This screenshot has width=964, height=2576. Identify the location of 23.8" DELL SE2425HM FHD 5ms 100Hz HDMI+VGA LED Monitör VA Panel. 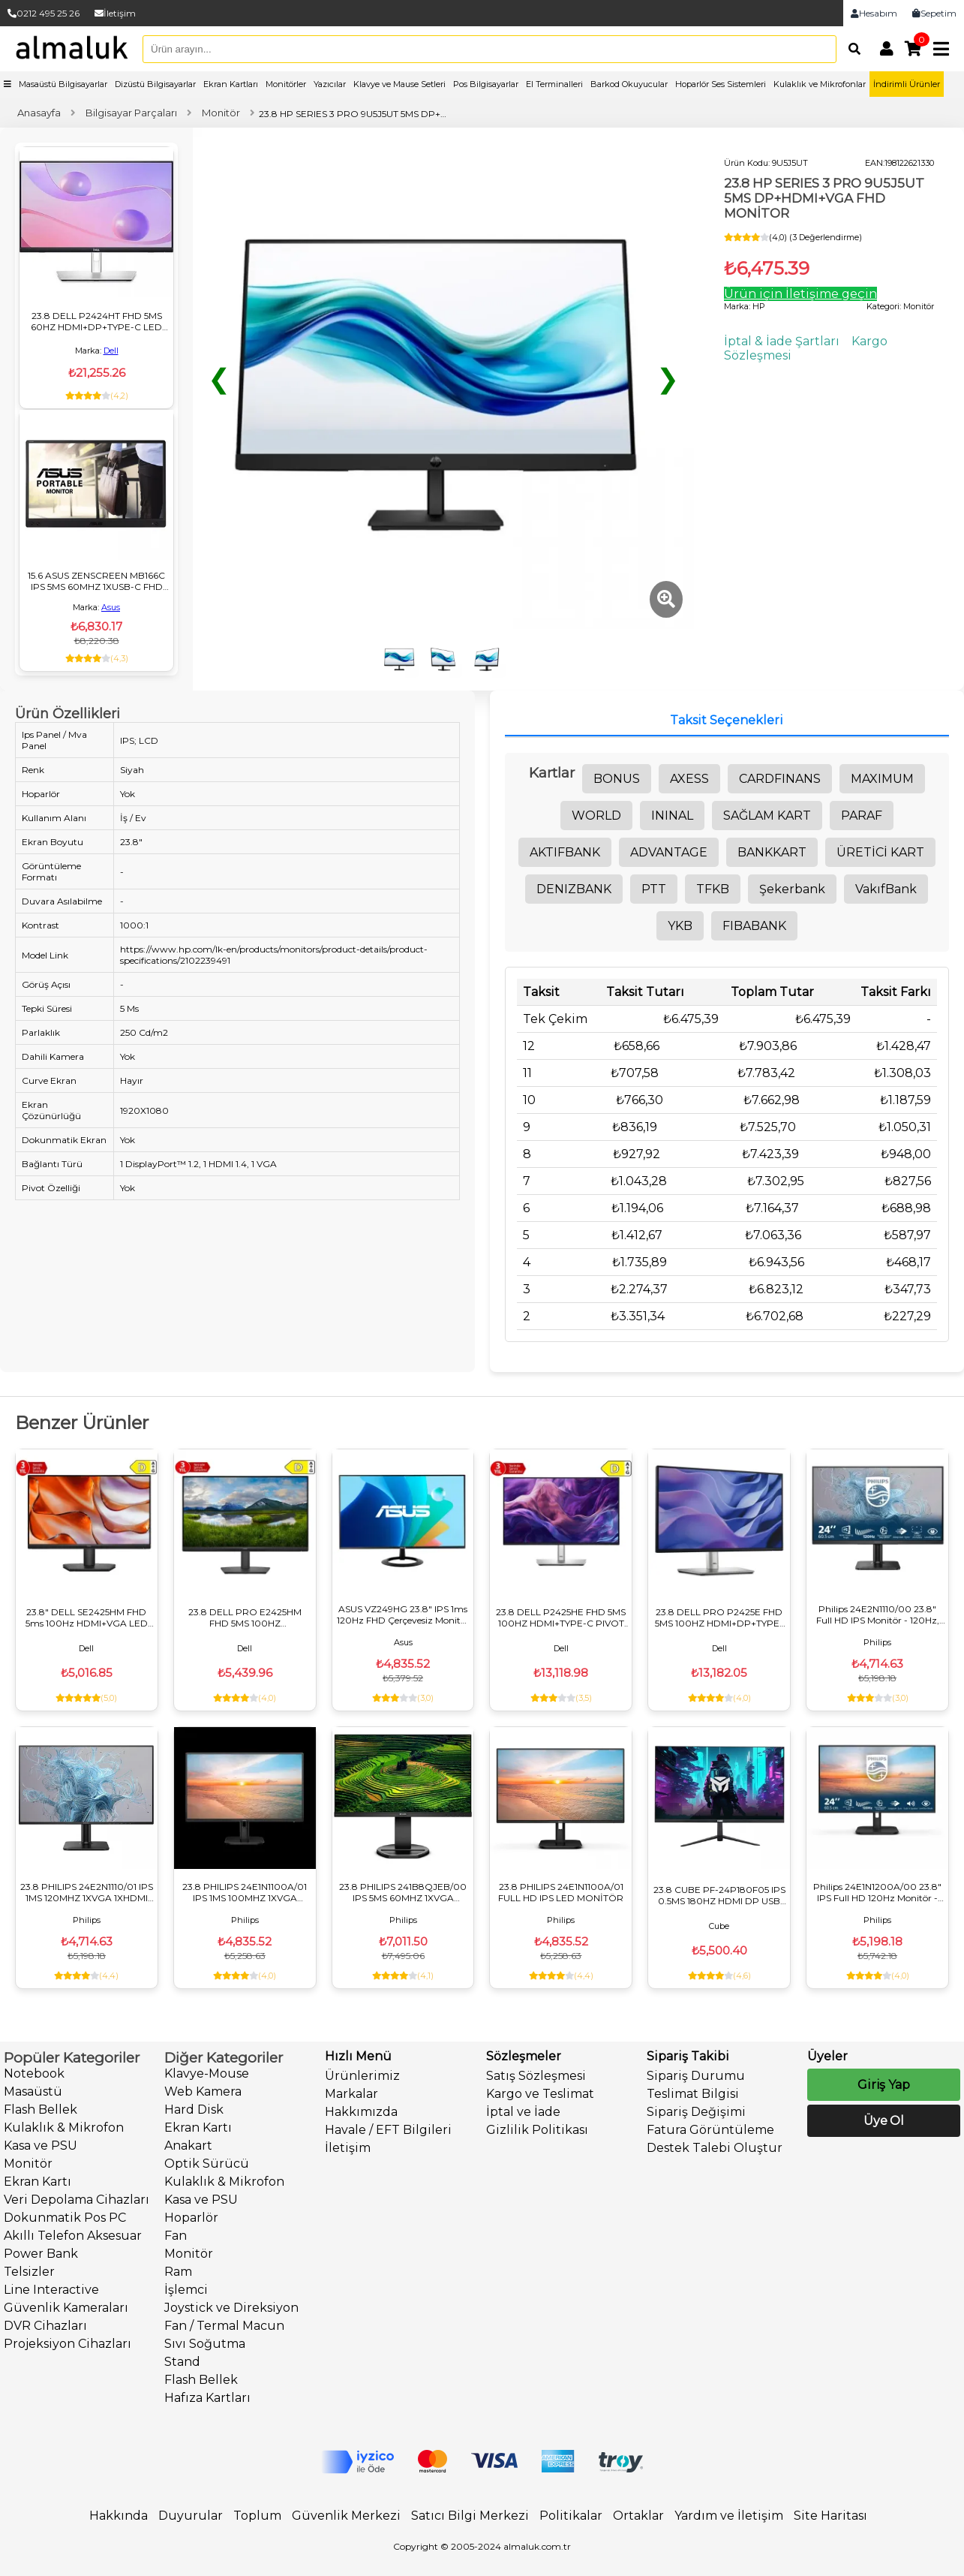
(87, 1617).